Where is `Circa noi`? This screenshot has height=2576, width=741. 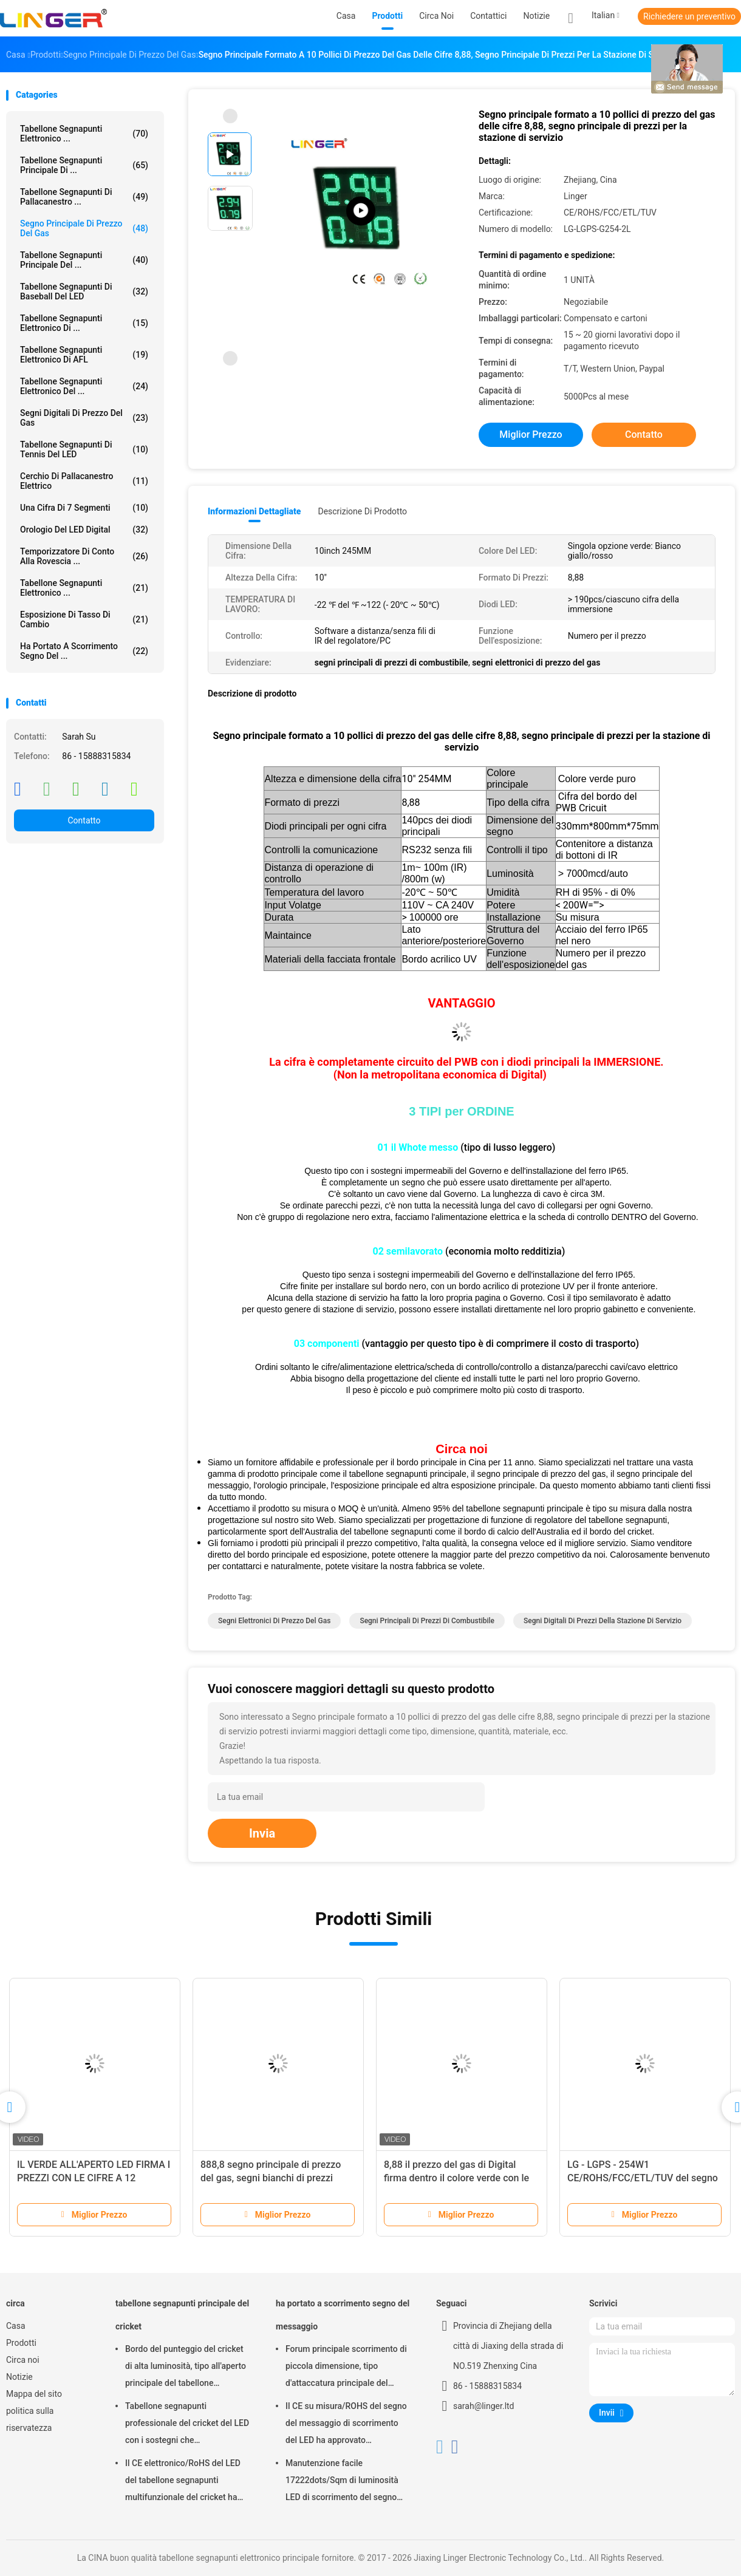
Circa noi is located at coordinates (22, 2360).